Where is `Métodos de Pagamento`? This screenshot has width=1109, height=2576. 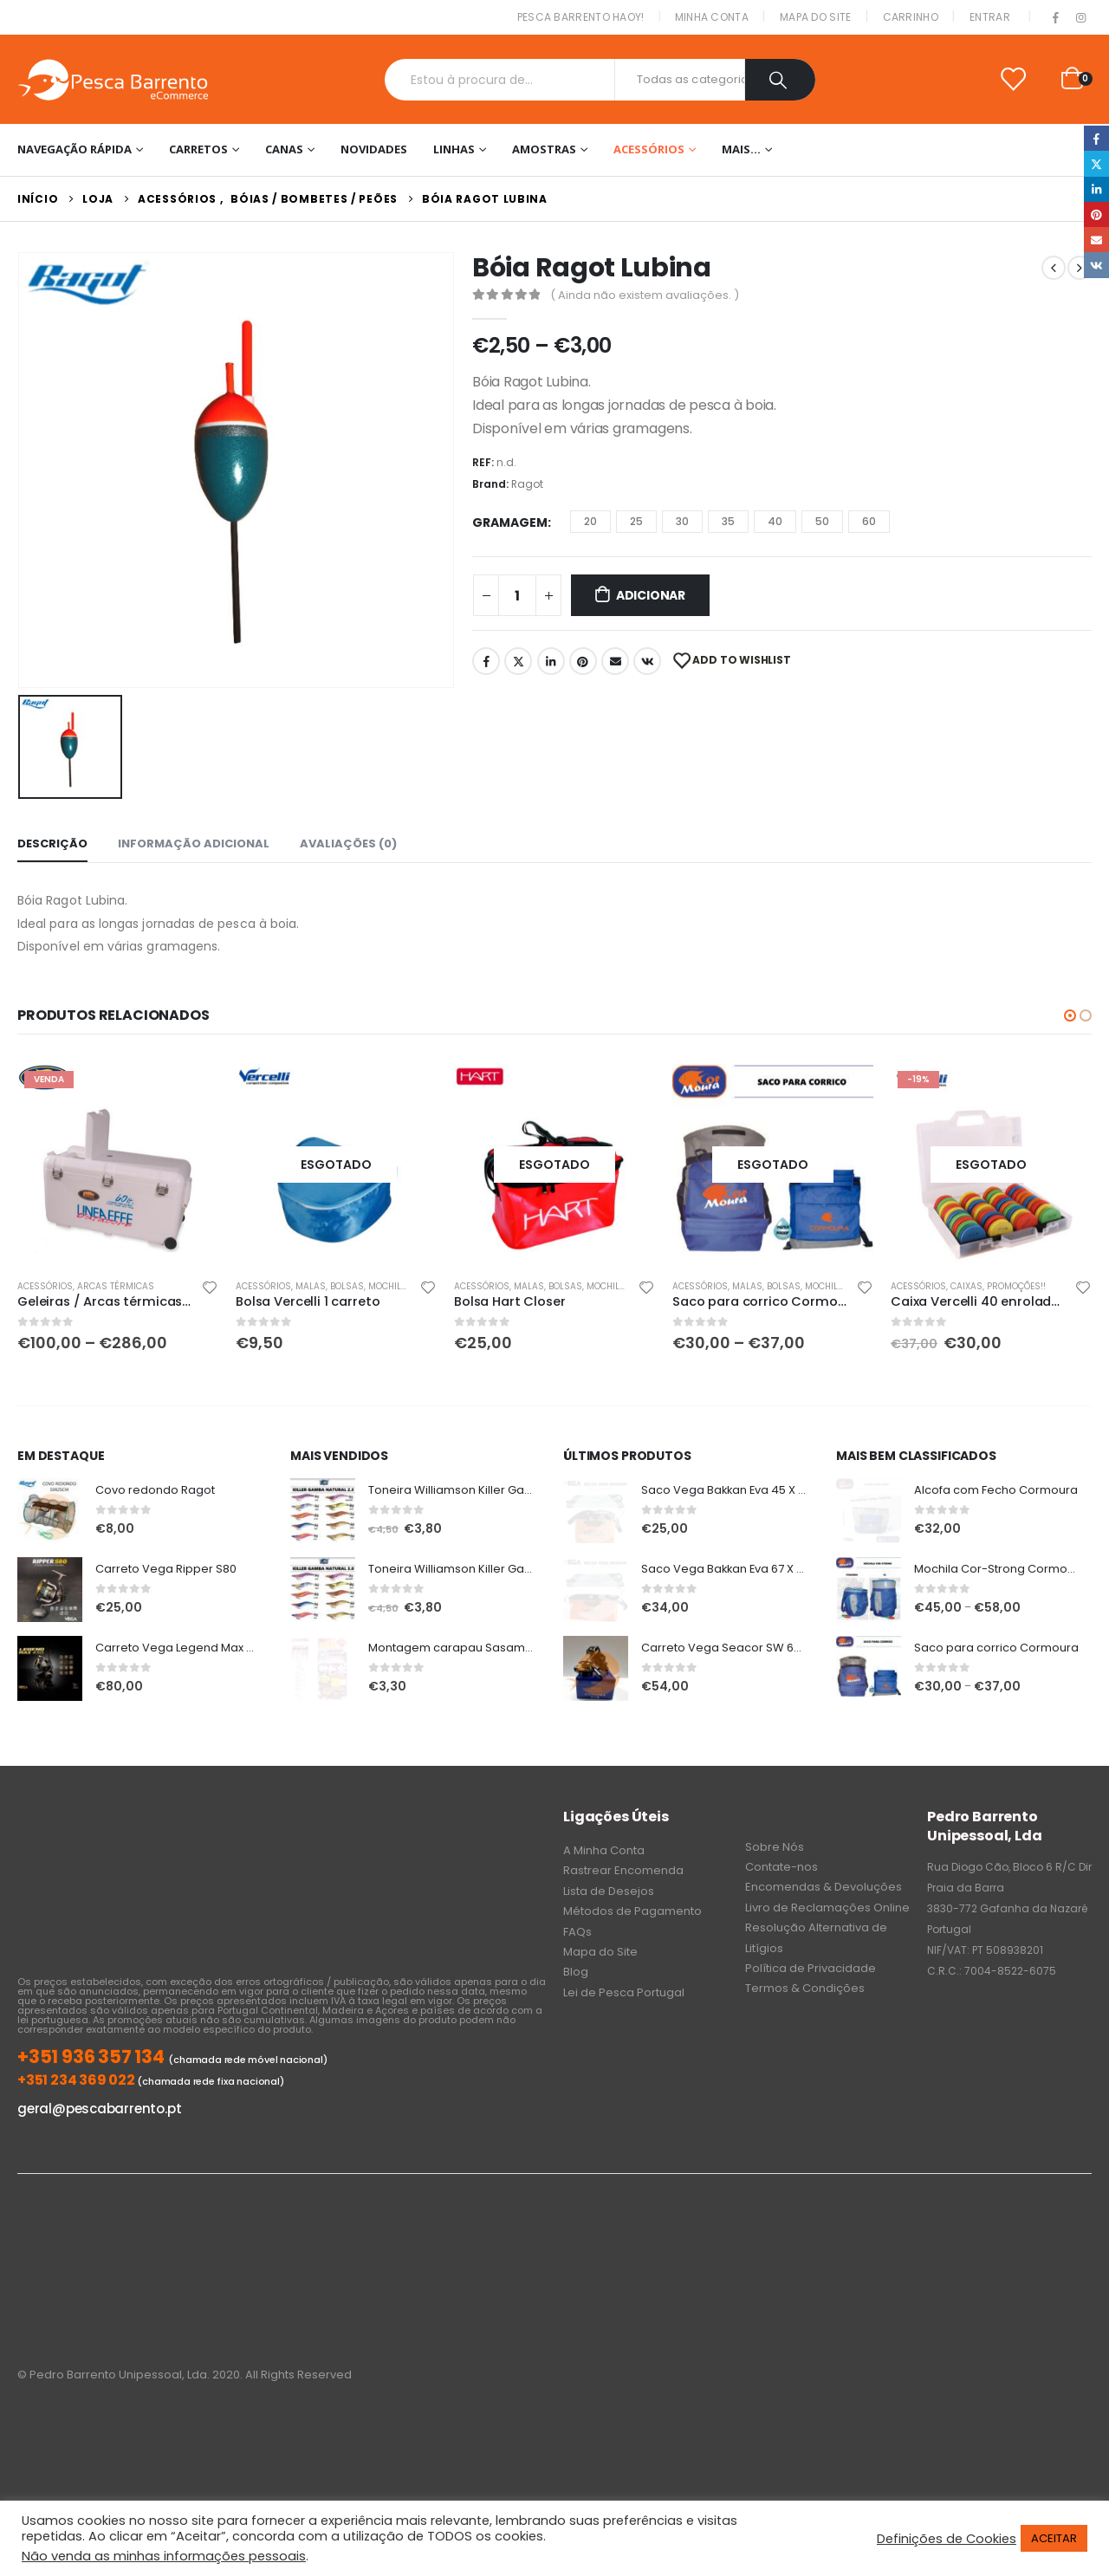 Métodos de Pagamento is located at coordinates (632, 1911).